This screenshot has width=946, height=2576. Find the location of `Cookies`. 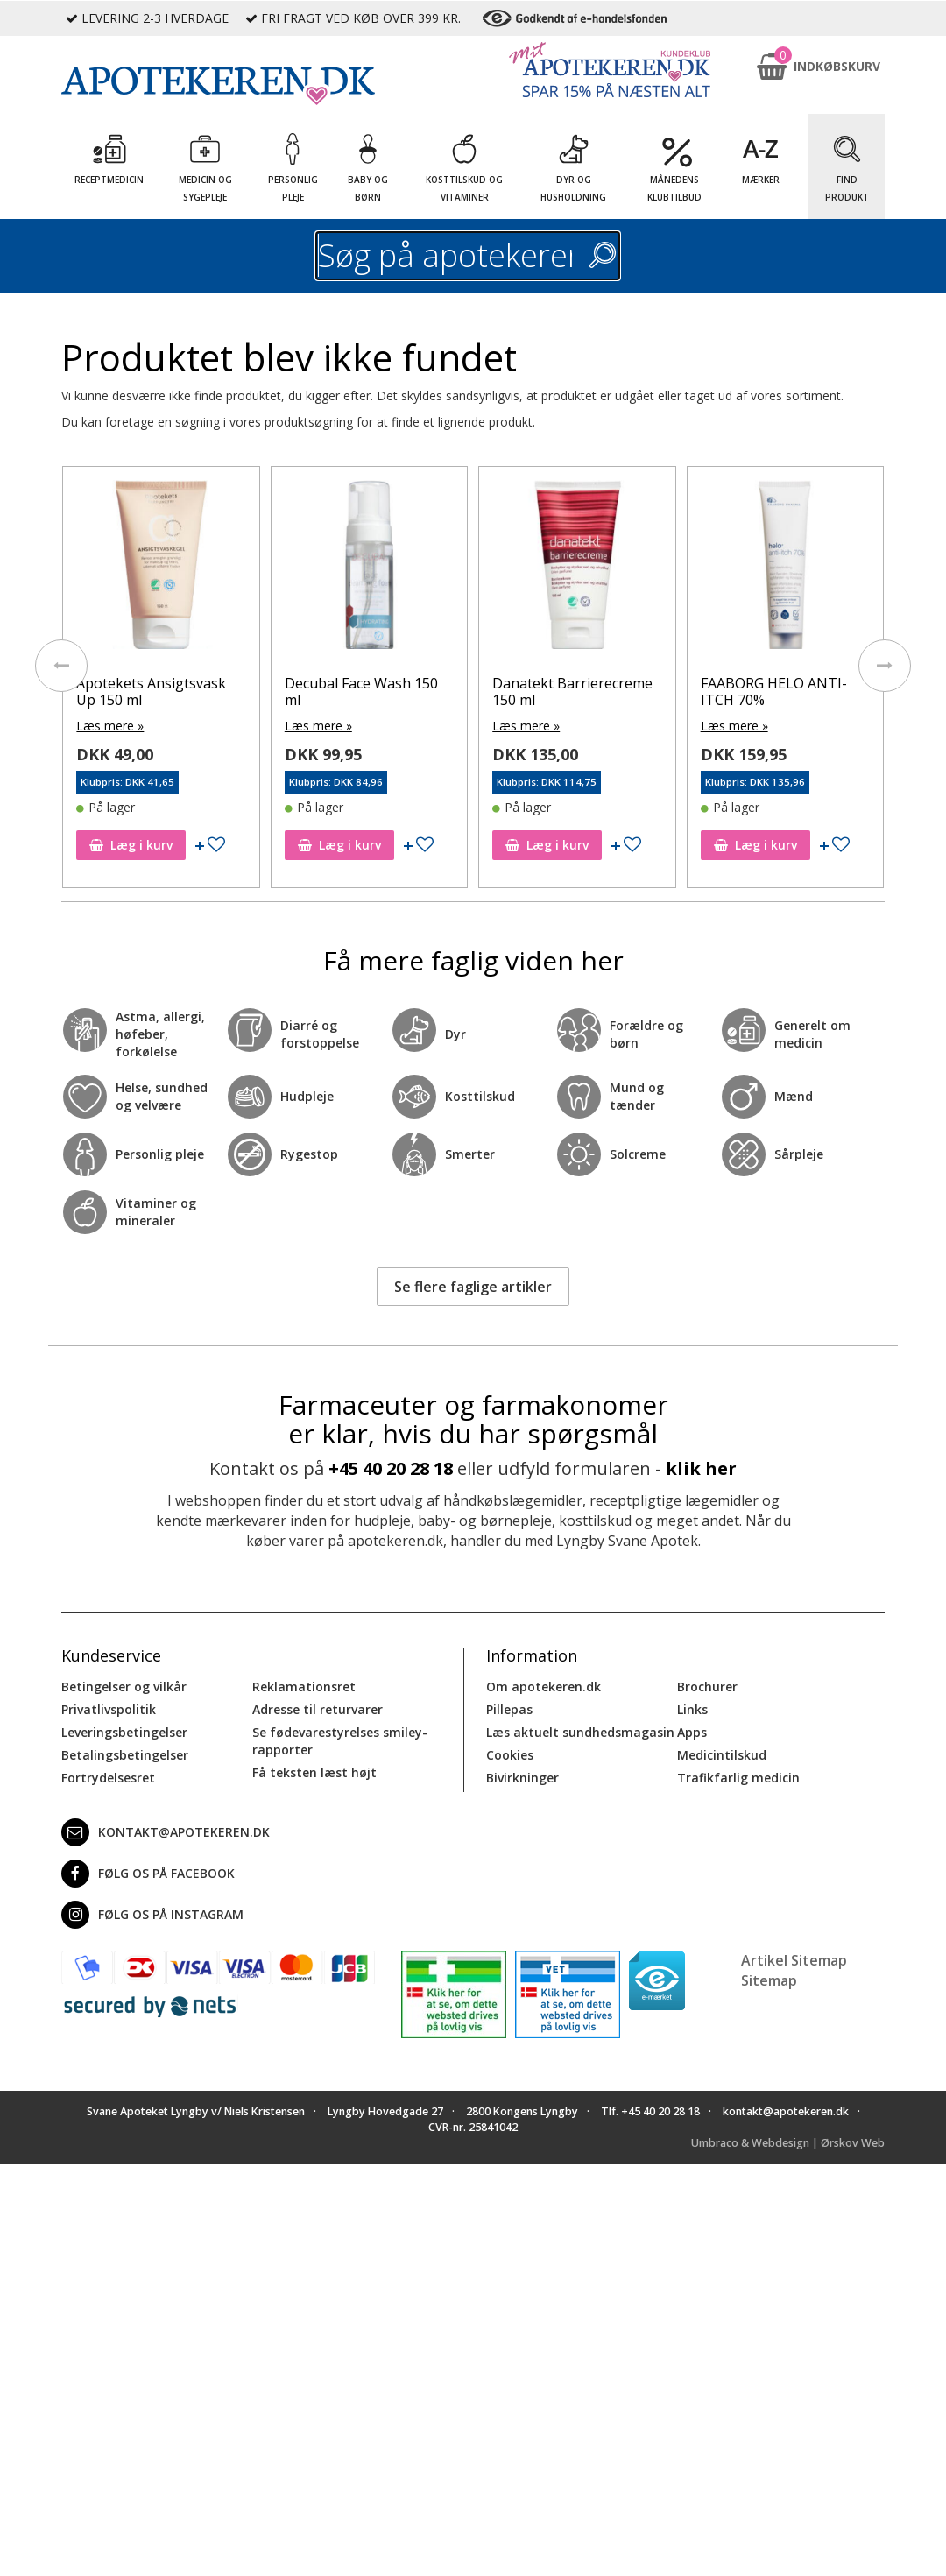

Cookies is located at coordinates (509, 1755).